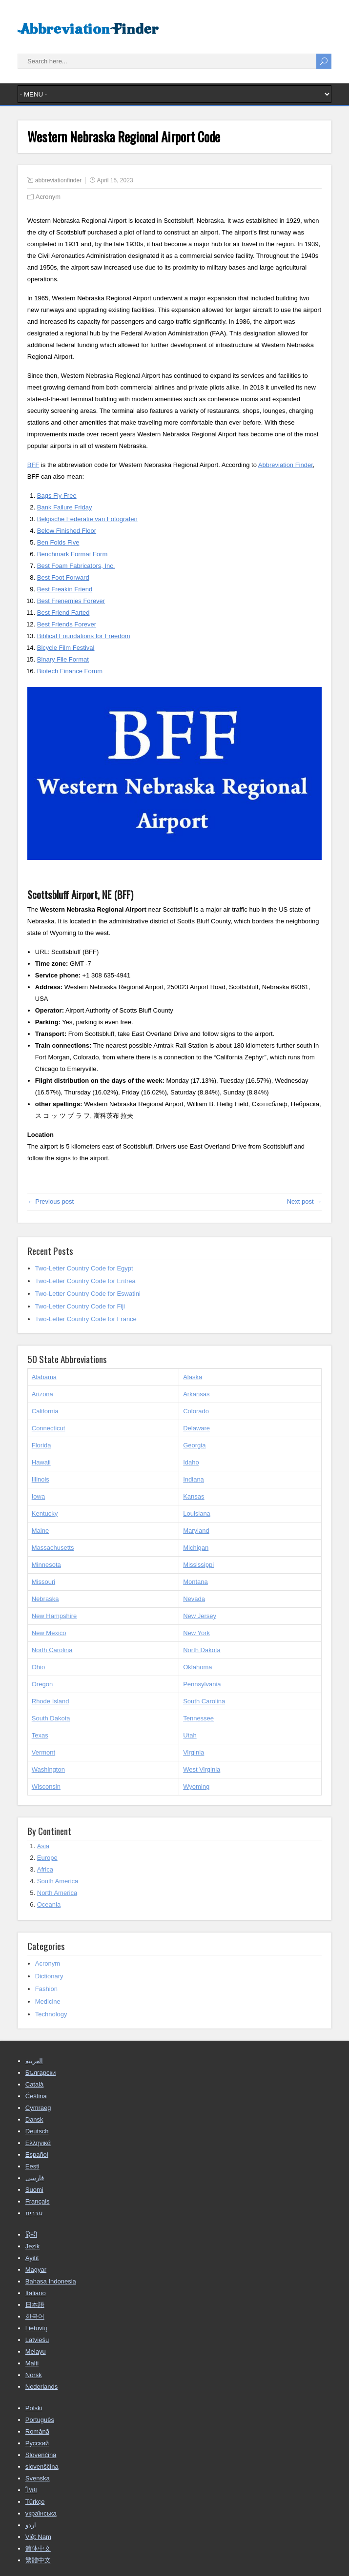 The width and height of the screenshot is (349, 2576). What do you see at coordinates (196, 1394) in the screenshot?
I see `Arkansas` at bounding box center [196, 1394].